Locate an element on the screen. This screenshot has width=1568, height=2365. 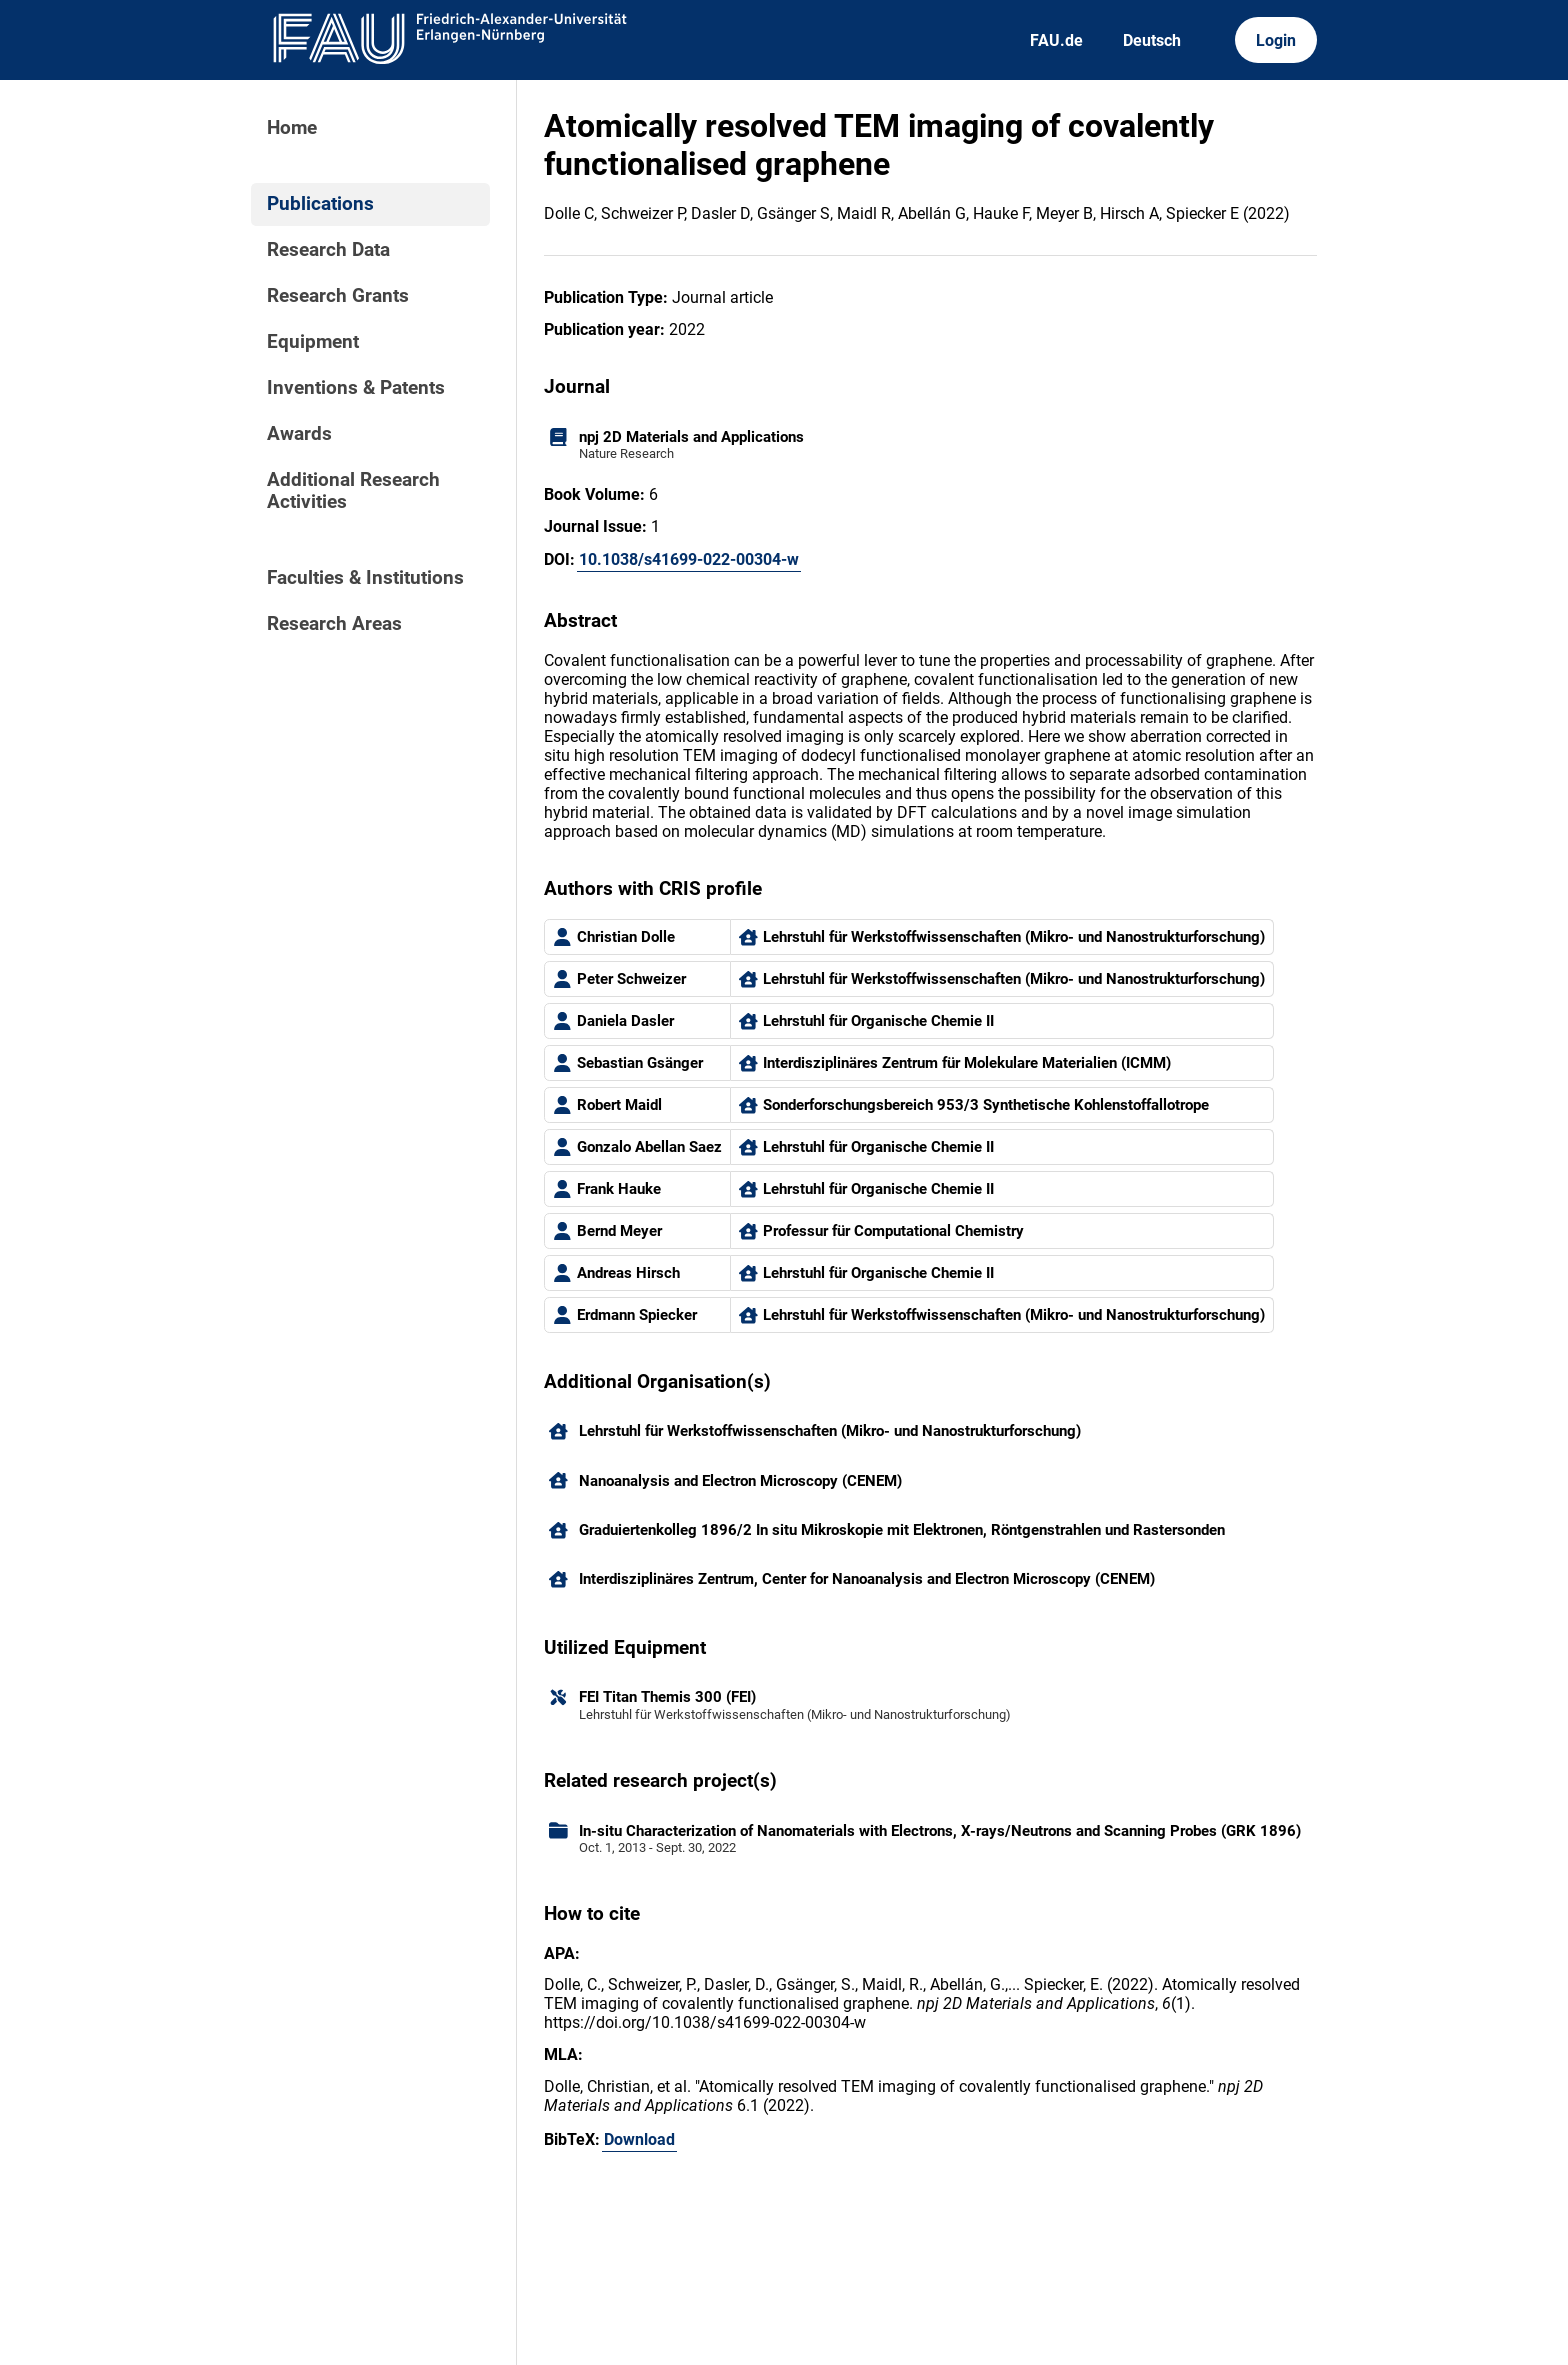
Research Grants is located at coordinates (338, 296).